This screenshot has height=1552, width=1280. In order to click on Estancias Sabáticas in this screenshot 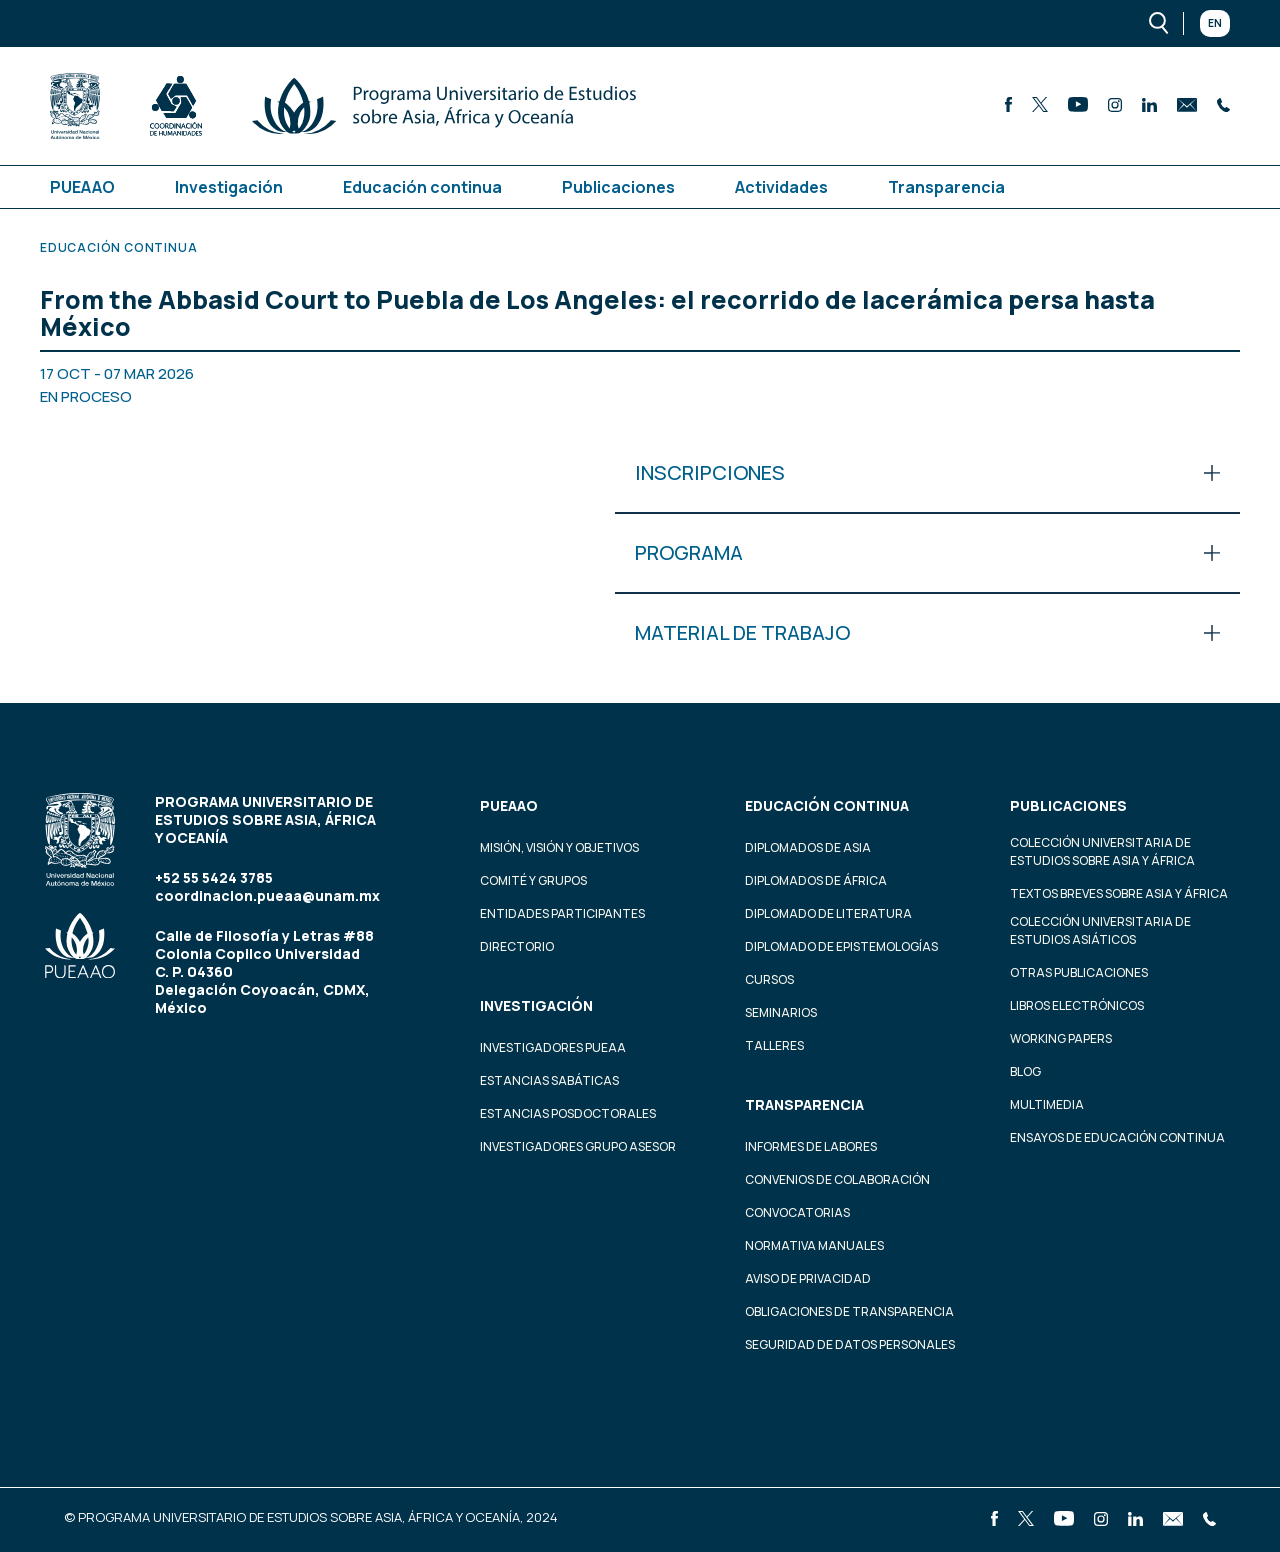, I will do `click(549, 1080)`.